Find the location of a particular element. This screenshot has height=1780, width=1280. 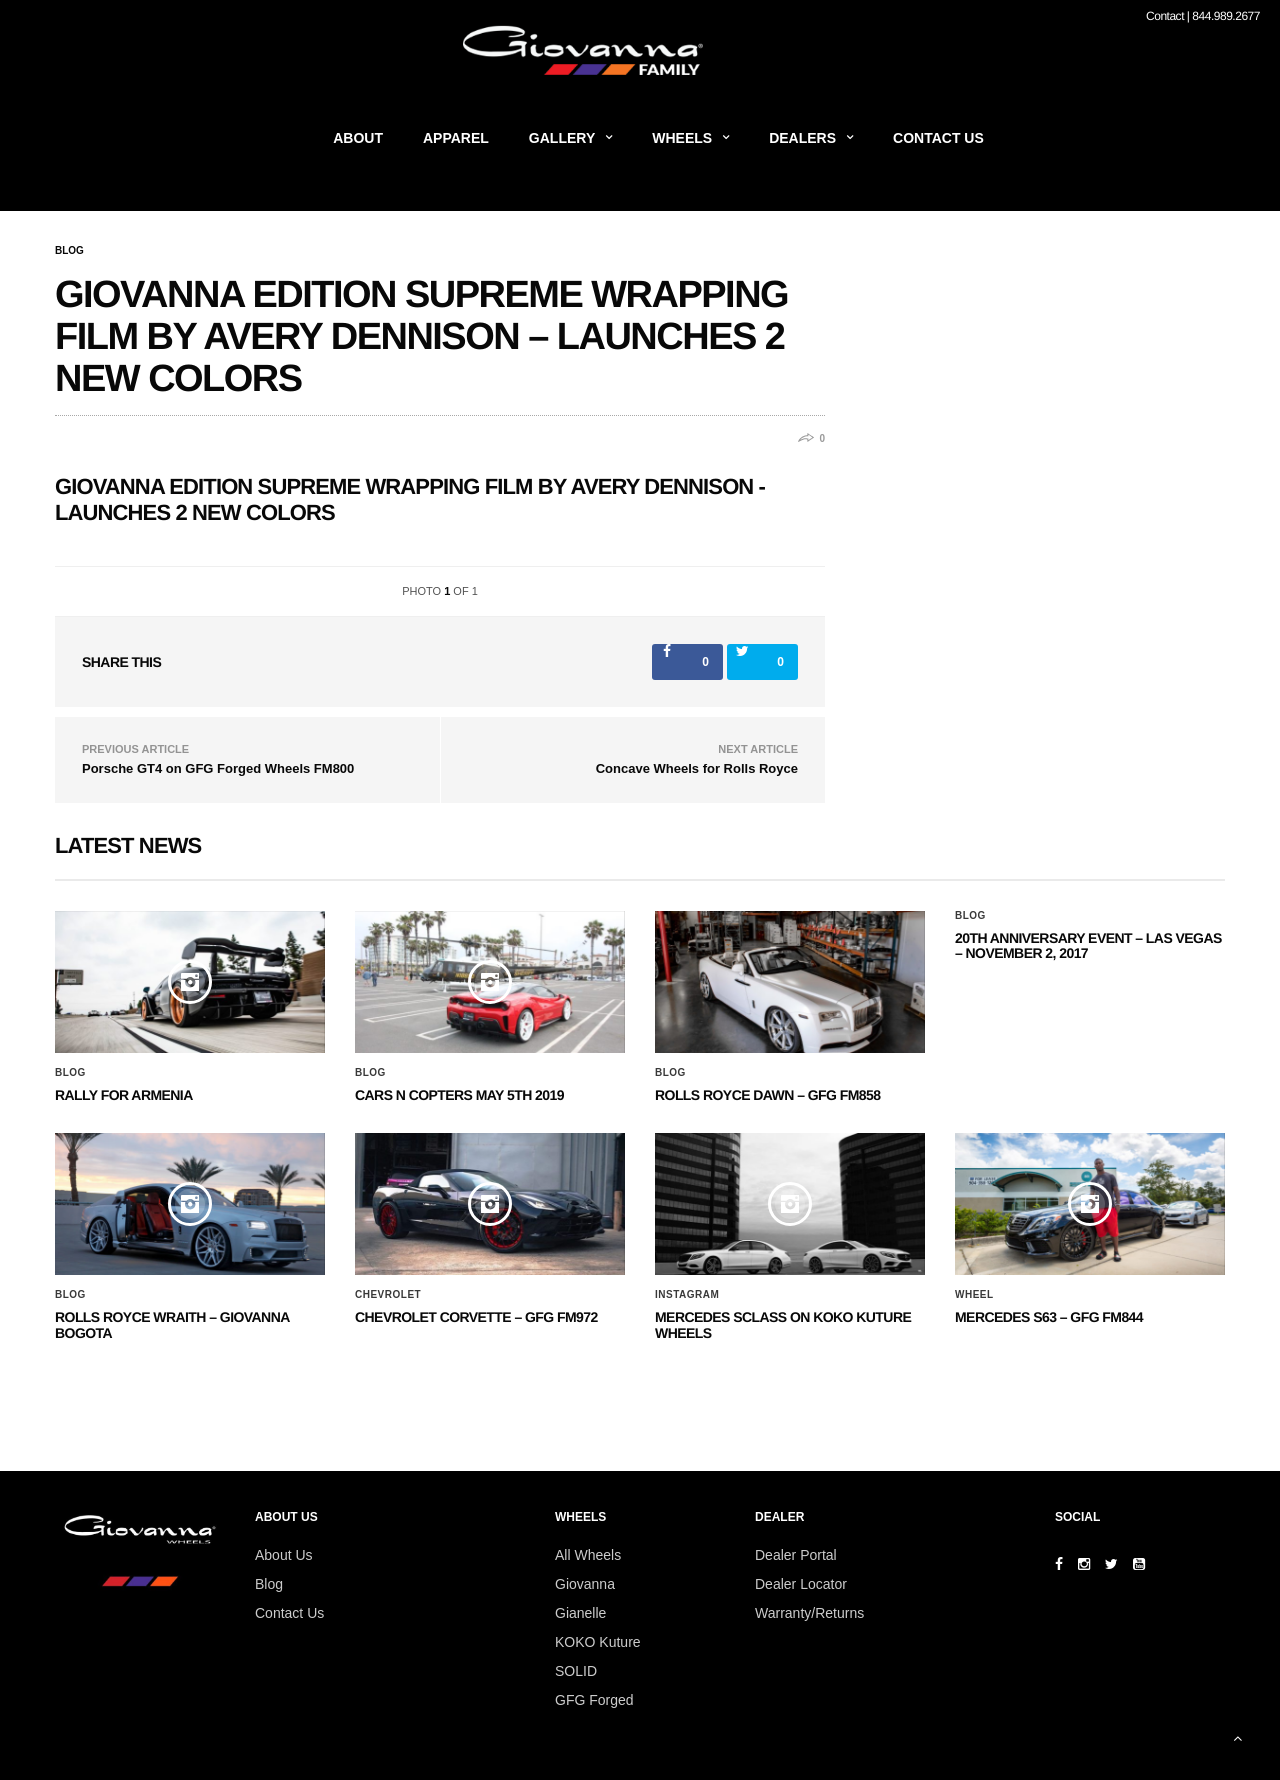

GFG Forged is located at coordinates (594, 1700).